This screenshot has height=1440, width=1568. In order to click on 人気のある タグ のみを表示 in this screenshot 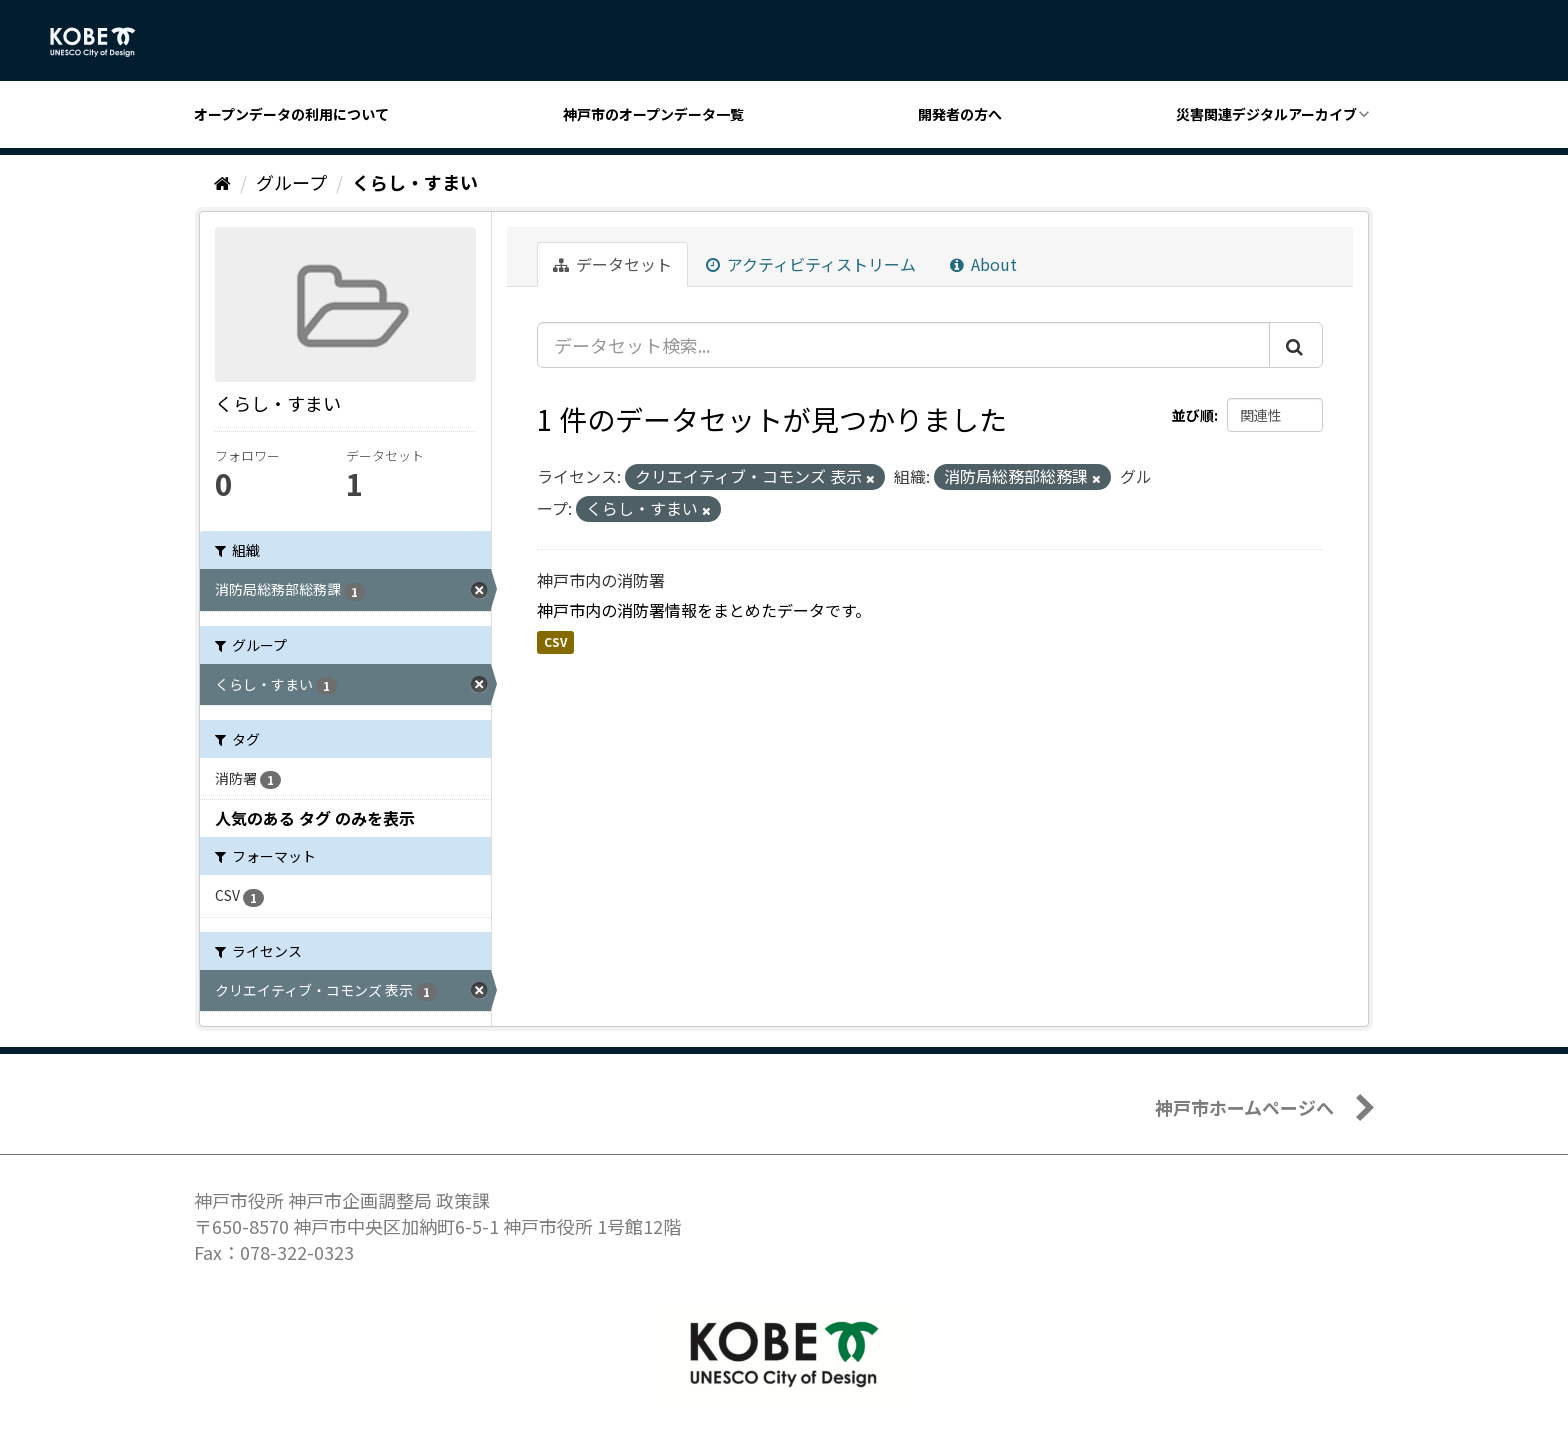, I will do `click(315, 818)`.